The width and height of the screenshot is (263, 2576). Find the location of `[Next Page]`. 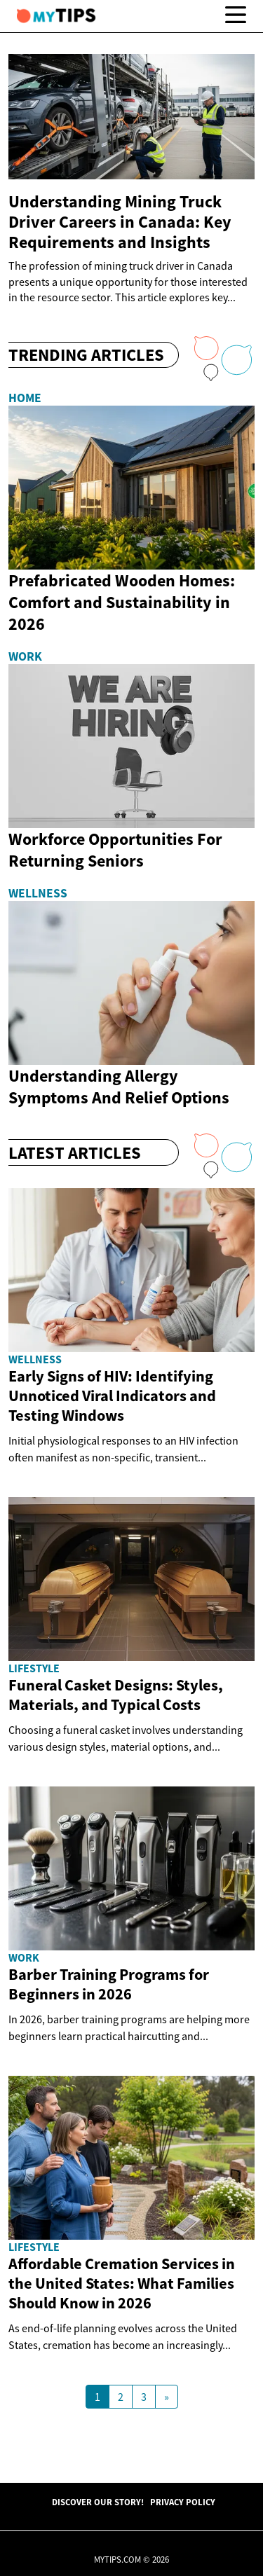

[Next Page] is located at coordinates (166, 2397).